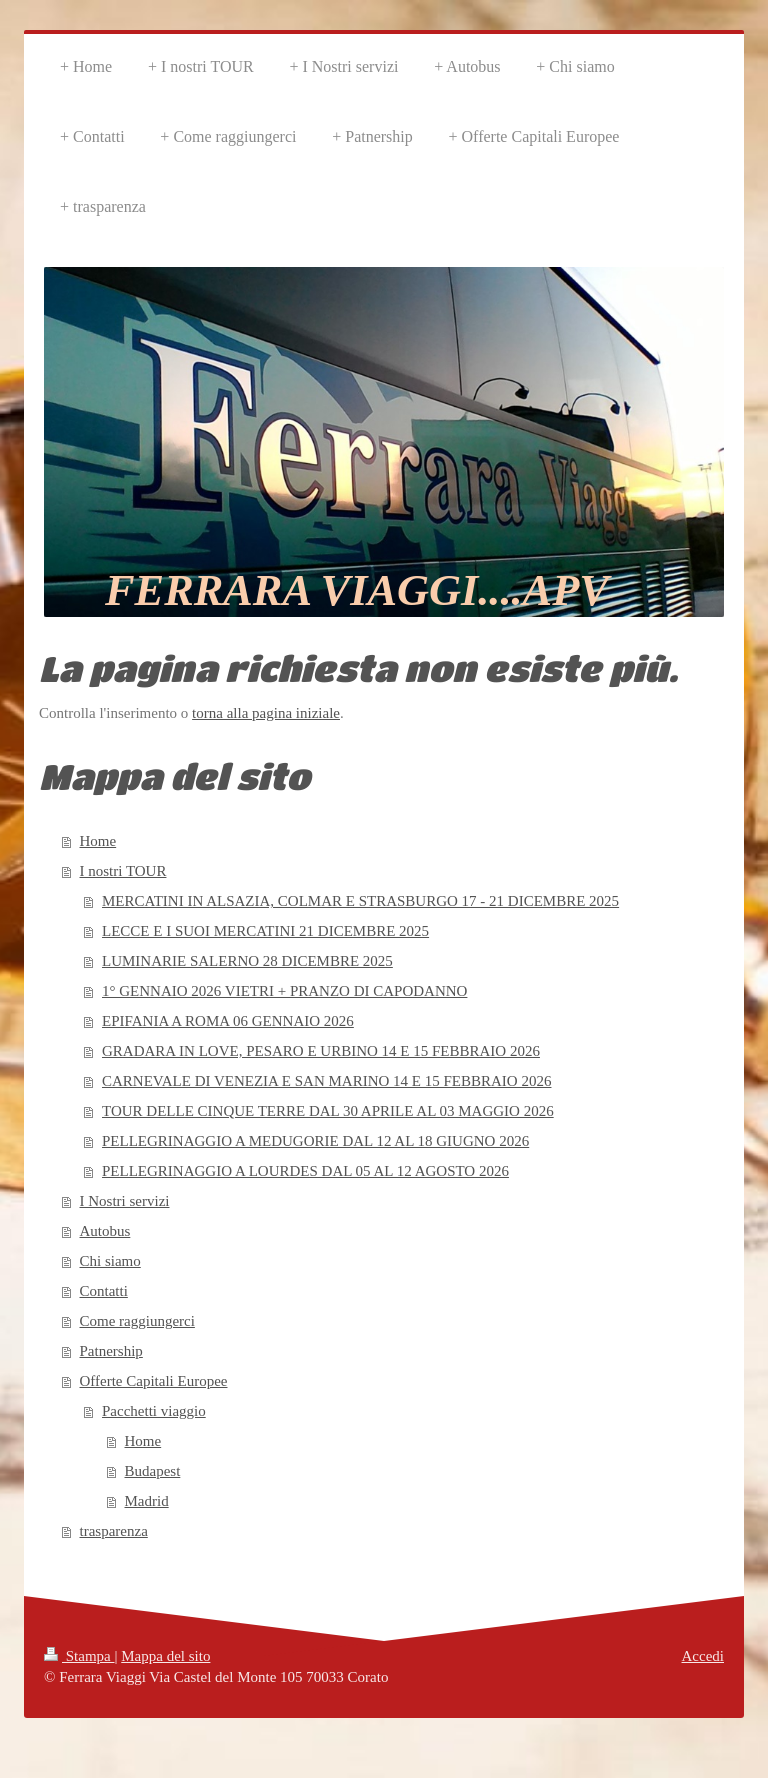 The height and width of the screenshot is (1778, 768). Describe the element at coordinates (154, 1411) in the screenshot. I see `Pacchetti viaggio` at that location.